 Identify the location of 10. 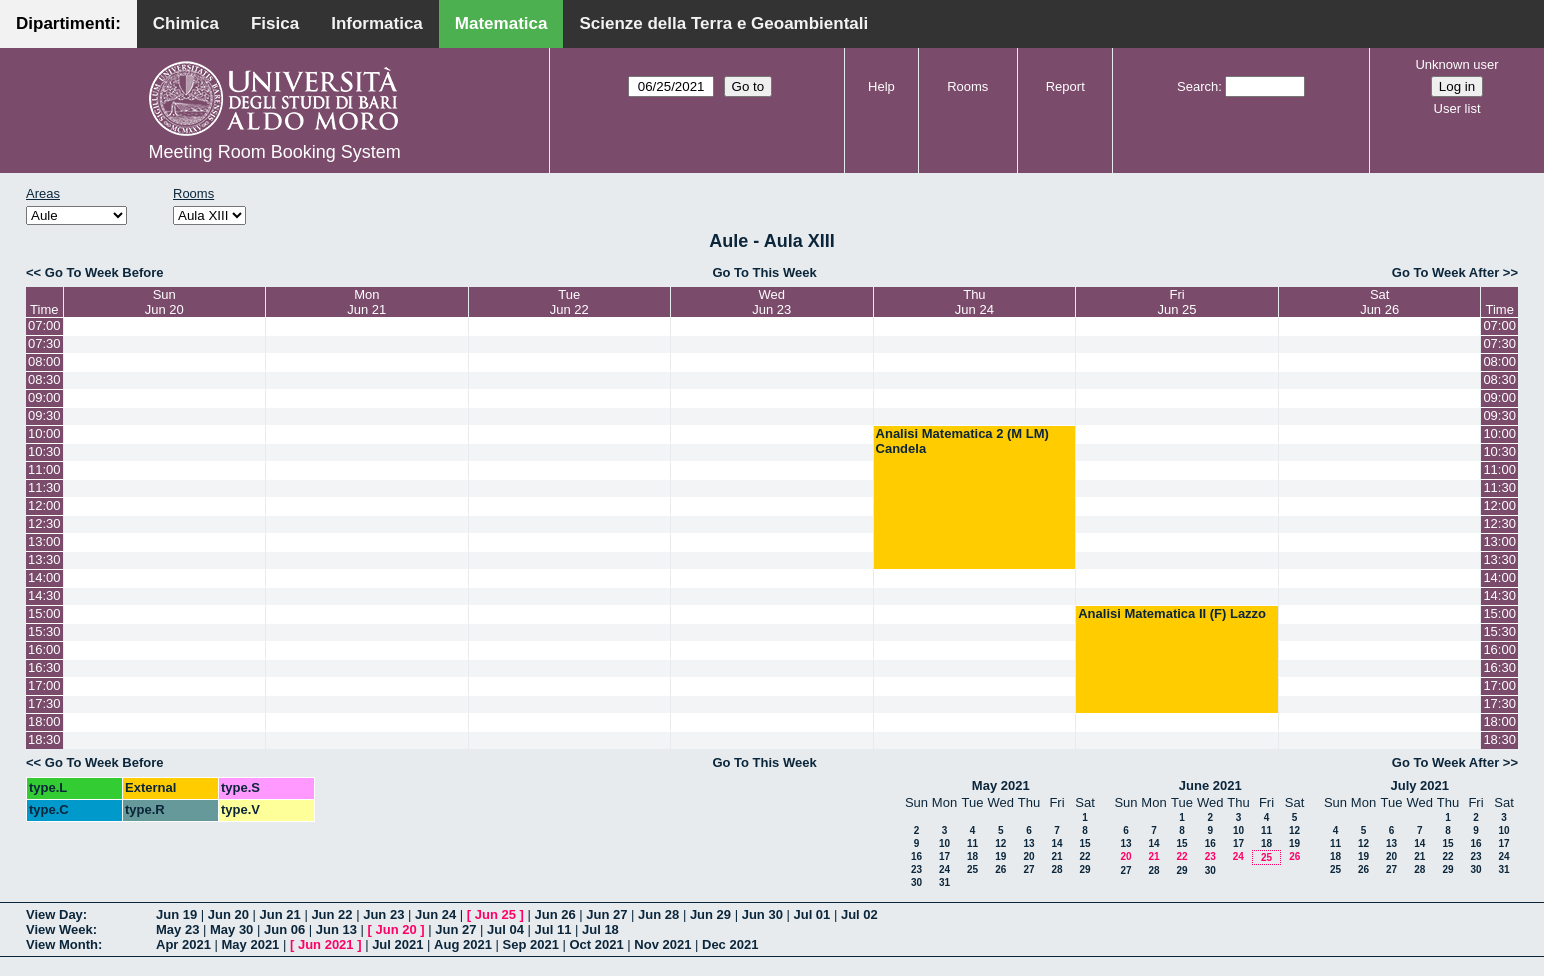
(944, 843).